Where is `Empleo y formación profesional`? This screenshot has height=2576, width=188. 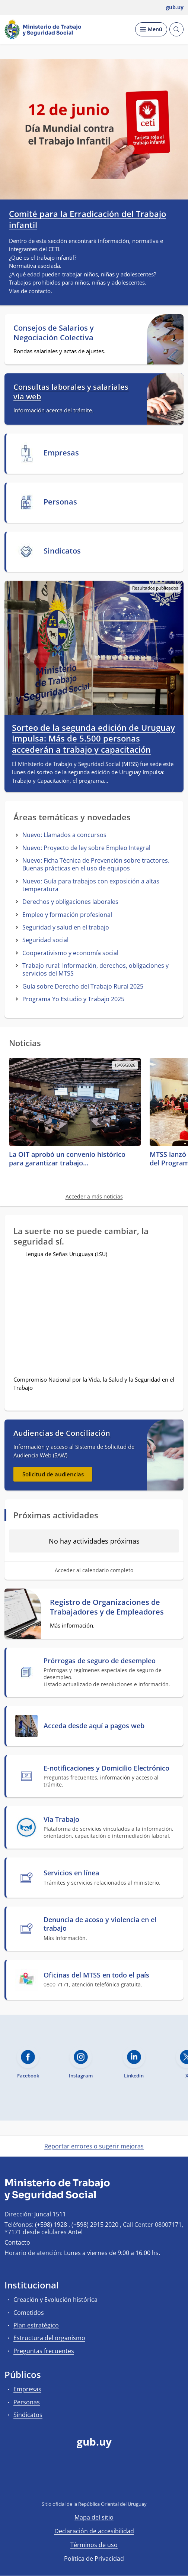 Empleo y formación profesional is located at coordinates (67, 915).